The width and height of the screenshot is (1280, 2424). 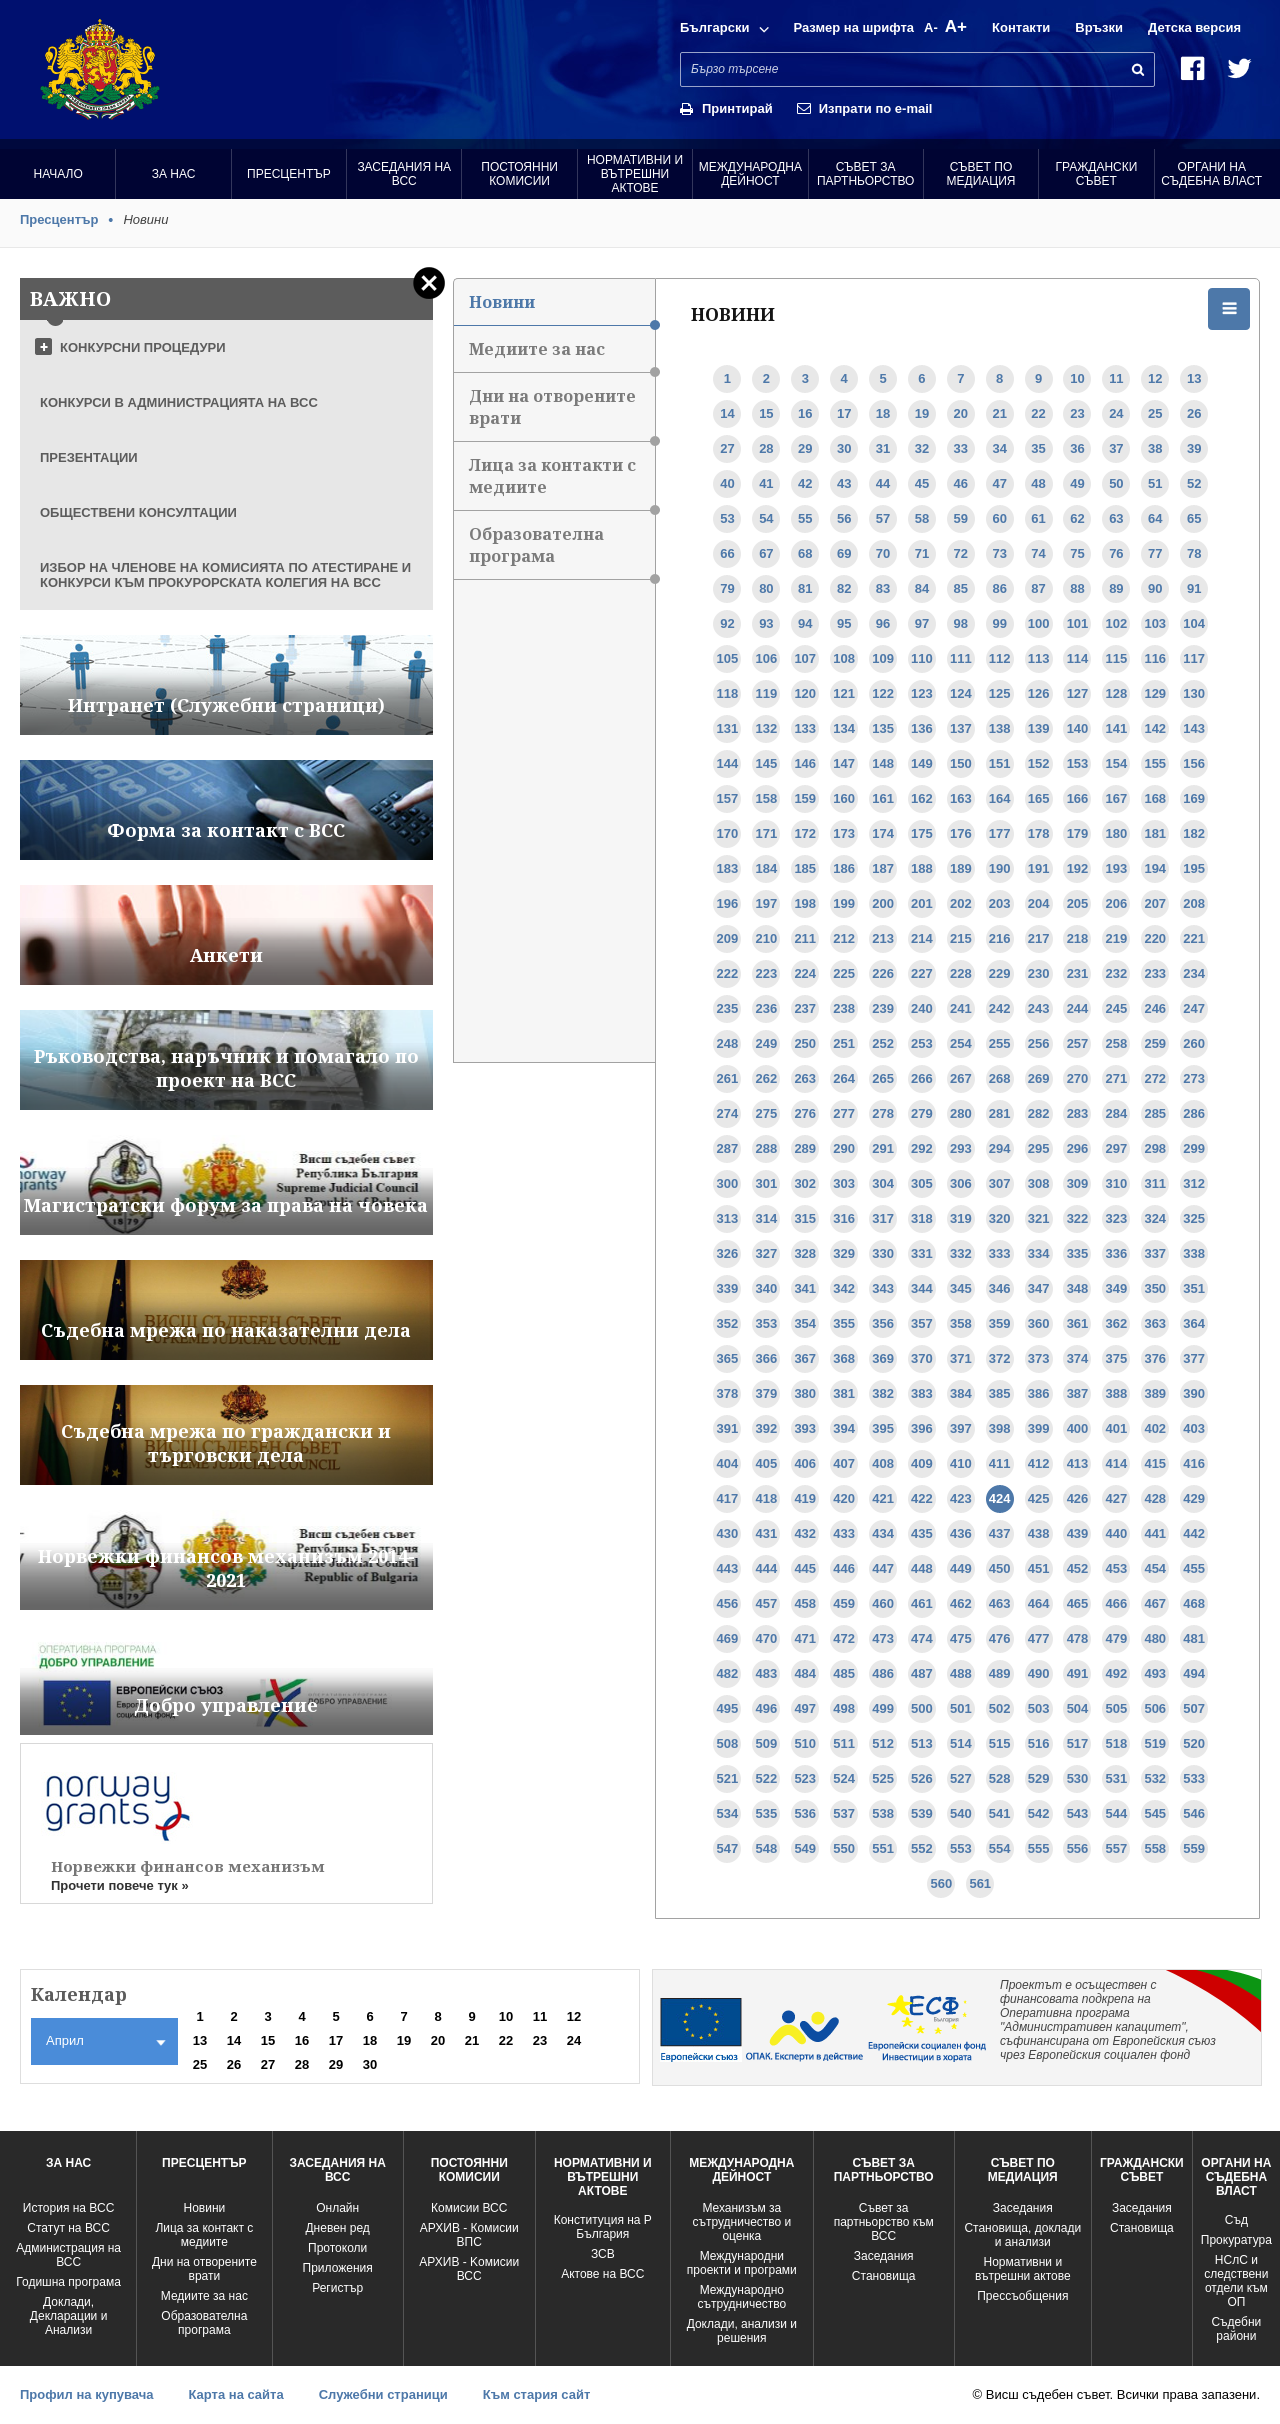 What do you see at coordinates (805, 1113) in the screenshot?
I see `276` at bounding box center [805, 1113].